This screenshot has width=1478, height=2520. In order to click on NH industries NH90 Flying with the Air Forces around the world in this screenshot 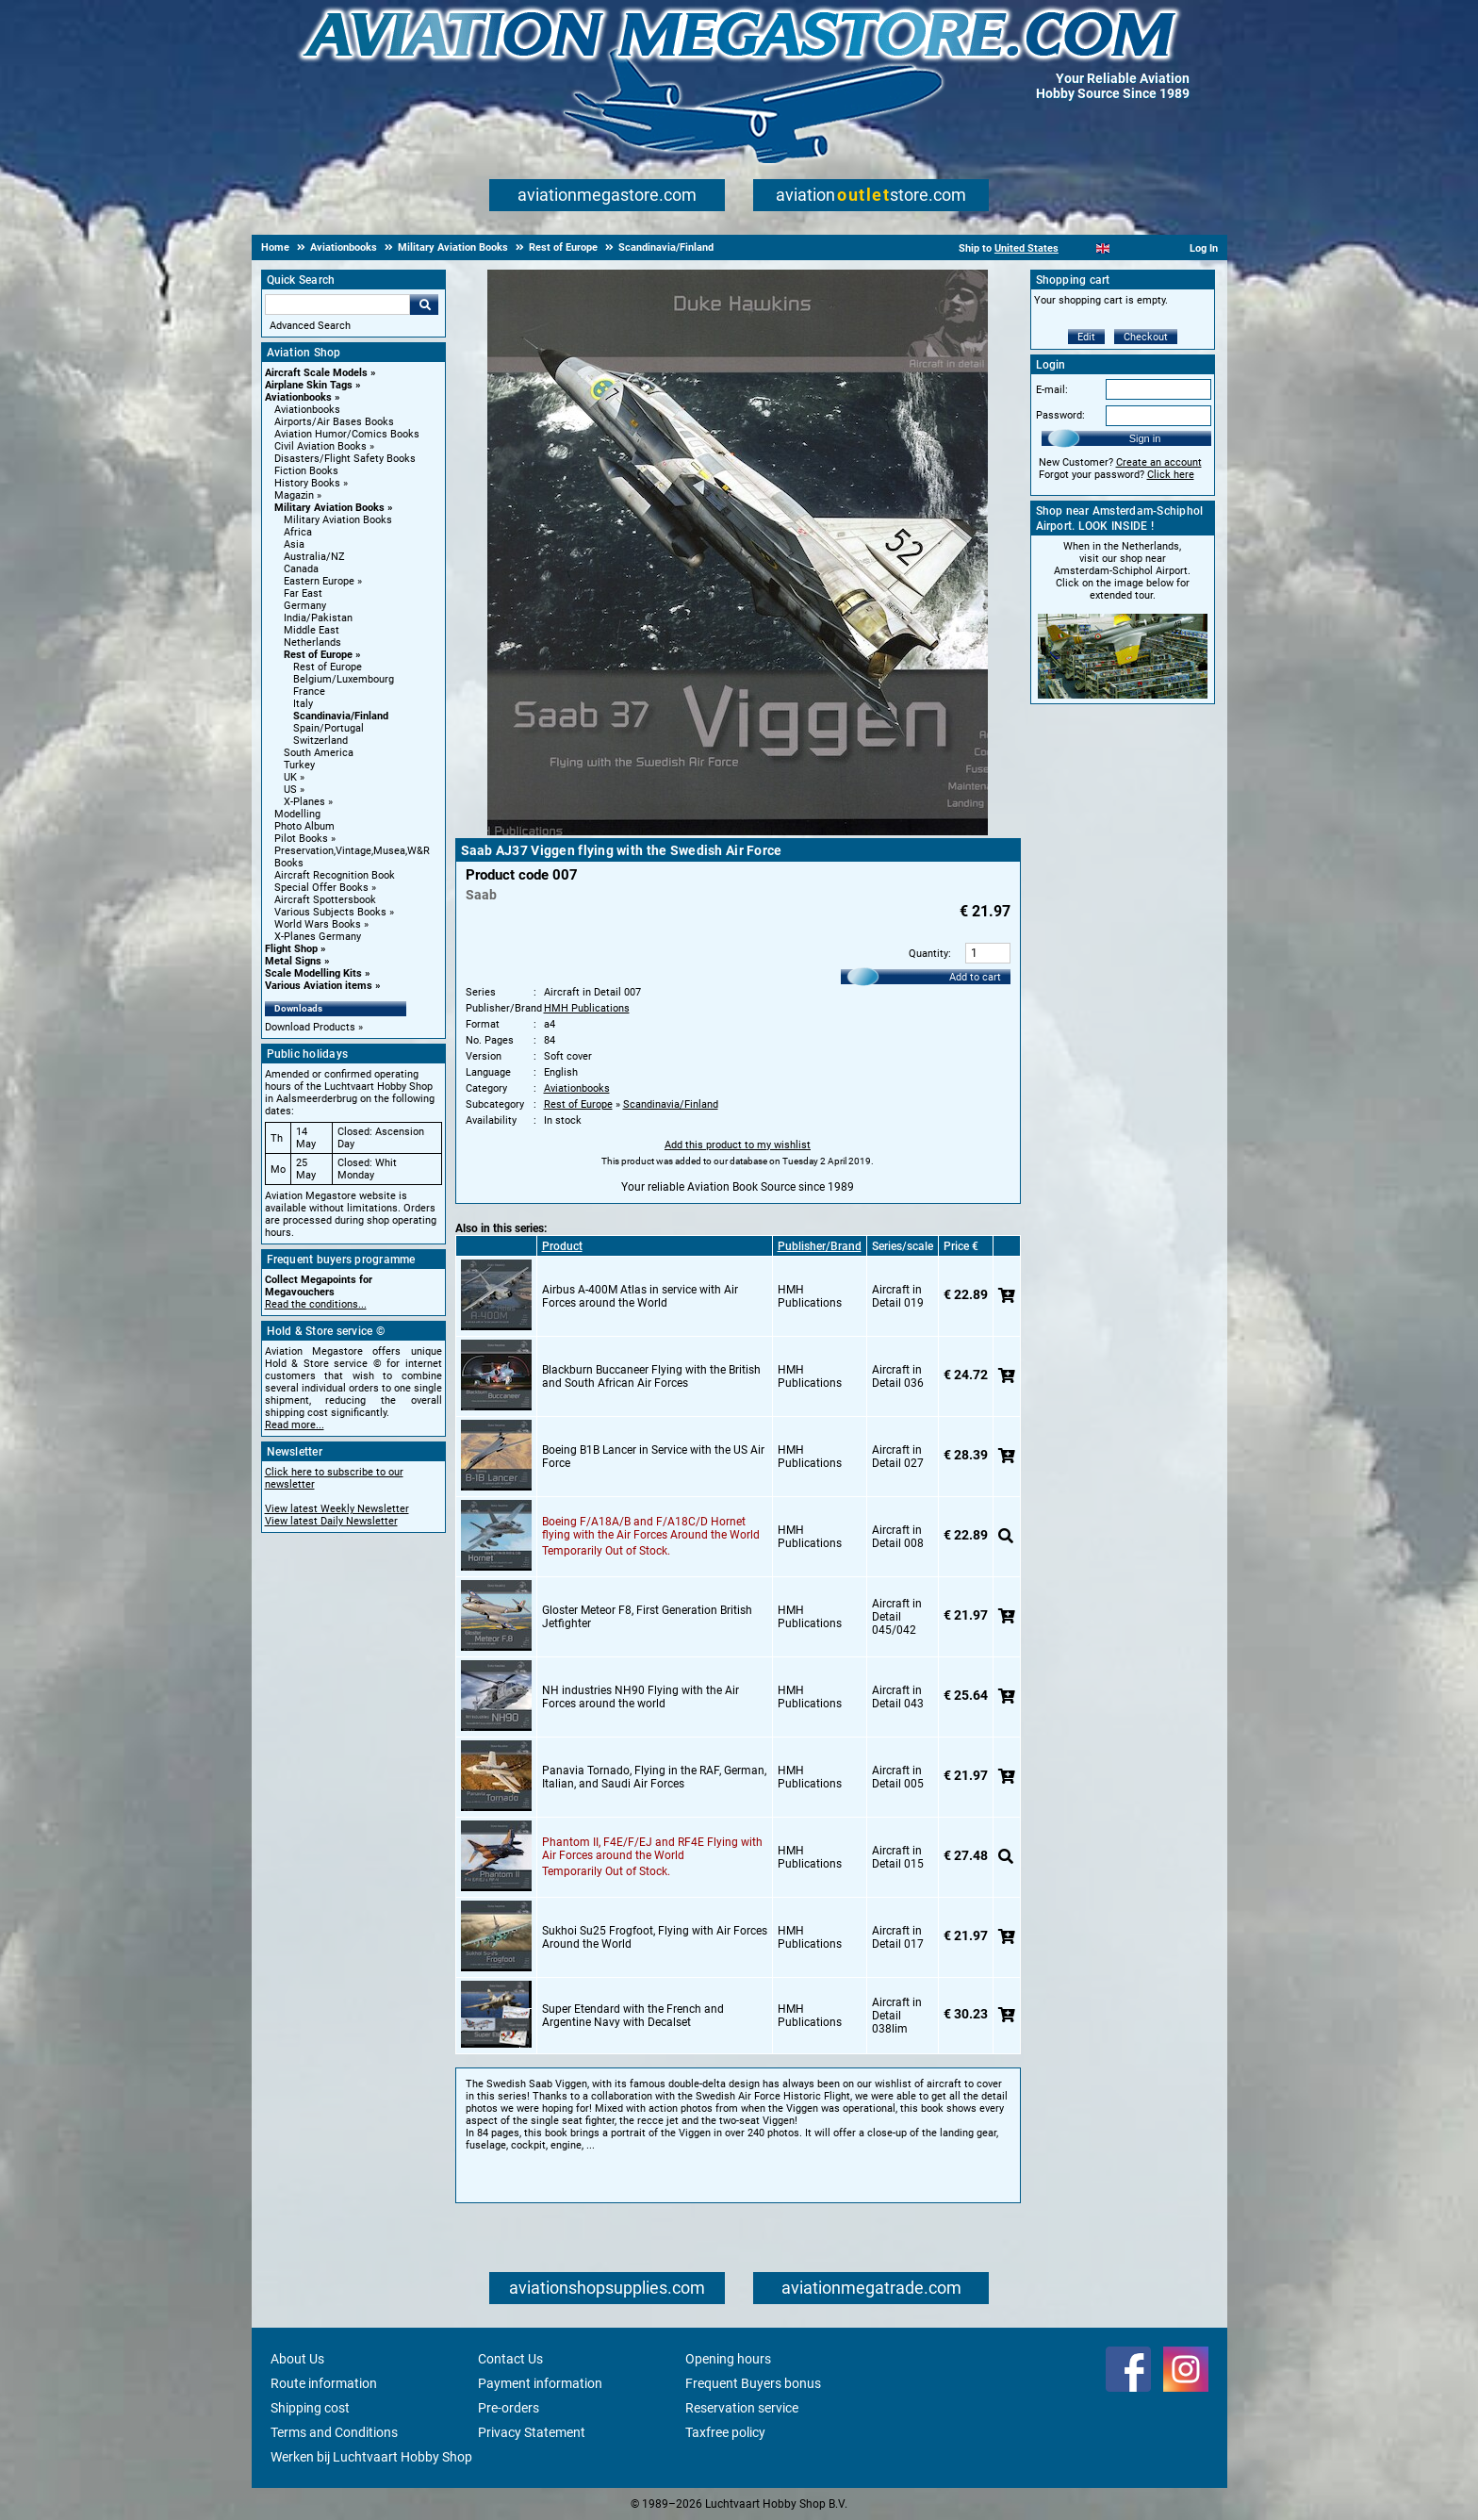, I will do `click(640, 1697)`.